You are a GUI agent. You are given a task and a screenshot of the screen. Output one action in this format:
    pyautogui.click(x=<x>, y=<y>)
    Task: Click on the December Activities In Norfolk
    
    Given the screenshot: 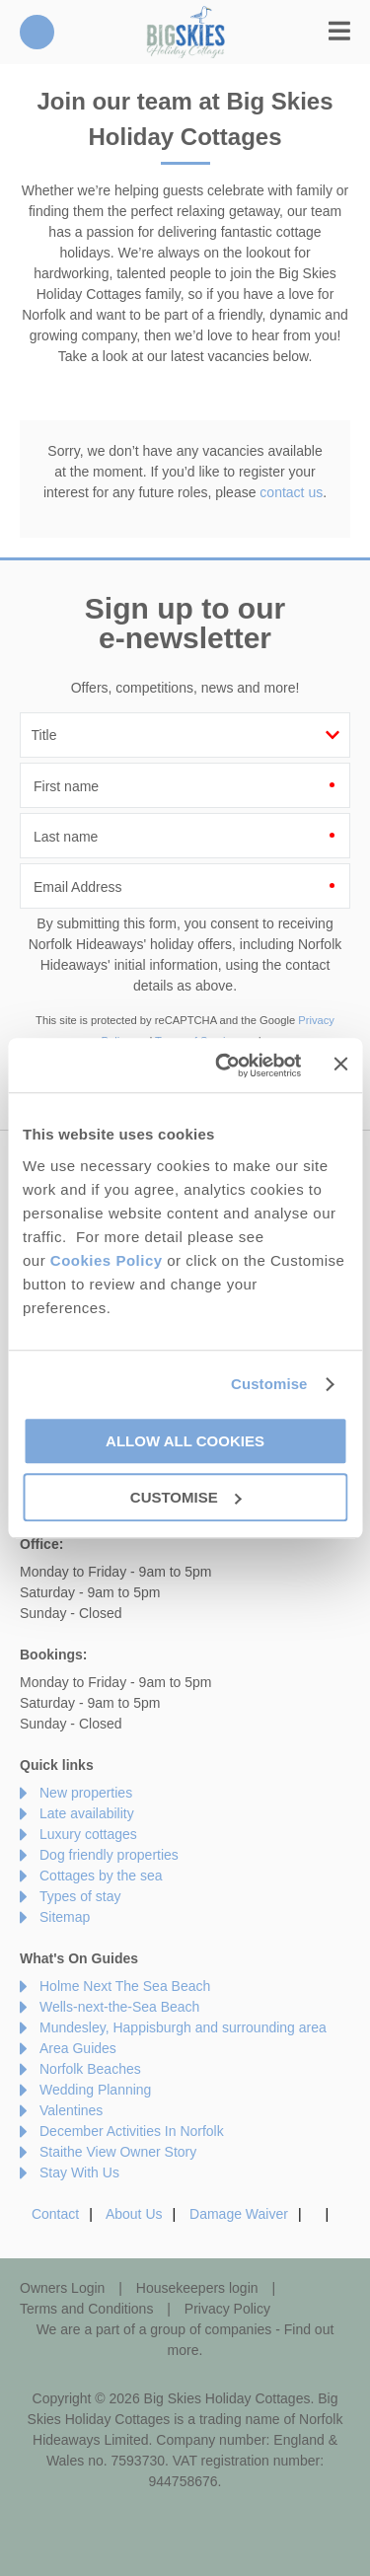 What is the action you would take?
    pyautogui.click(x=131, y=2131)
    